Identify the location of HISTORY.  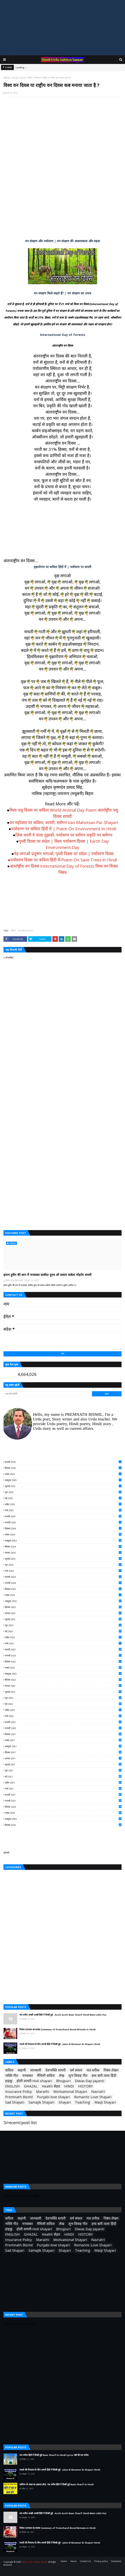
(85, 2086).